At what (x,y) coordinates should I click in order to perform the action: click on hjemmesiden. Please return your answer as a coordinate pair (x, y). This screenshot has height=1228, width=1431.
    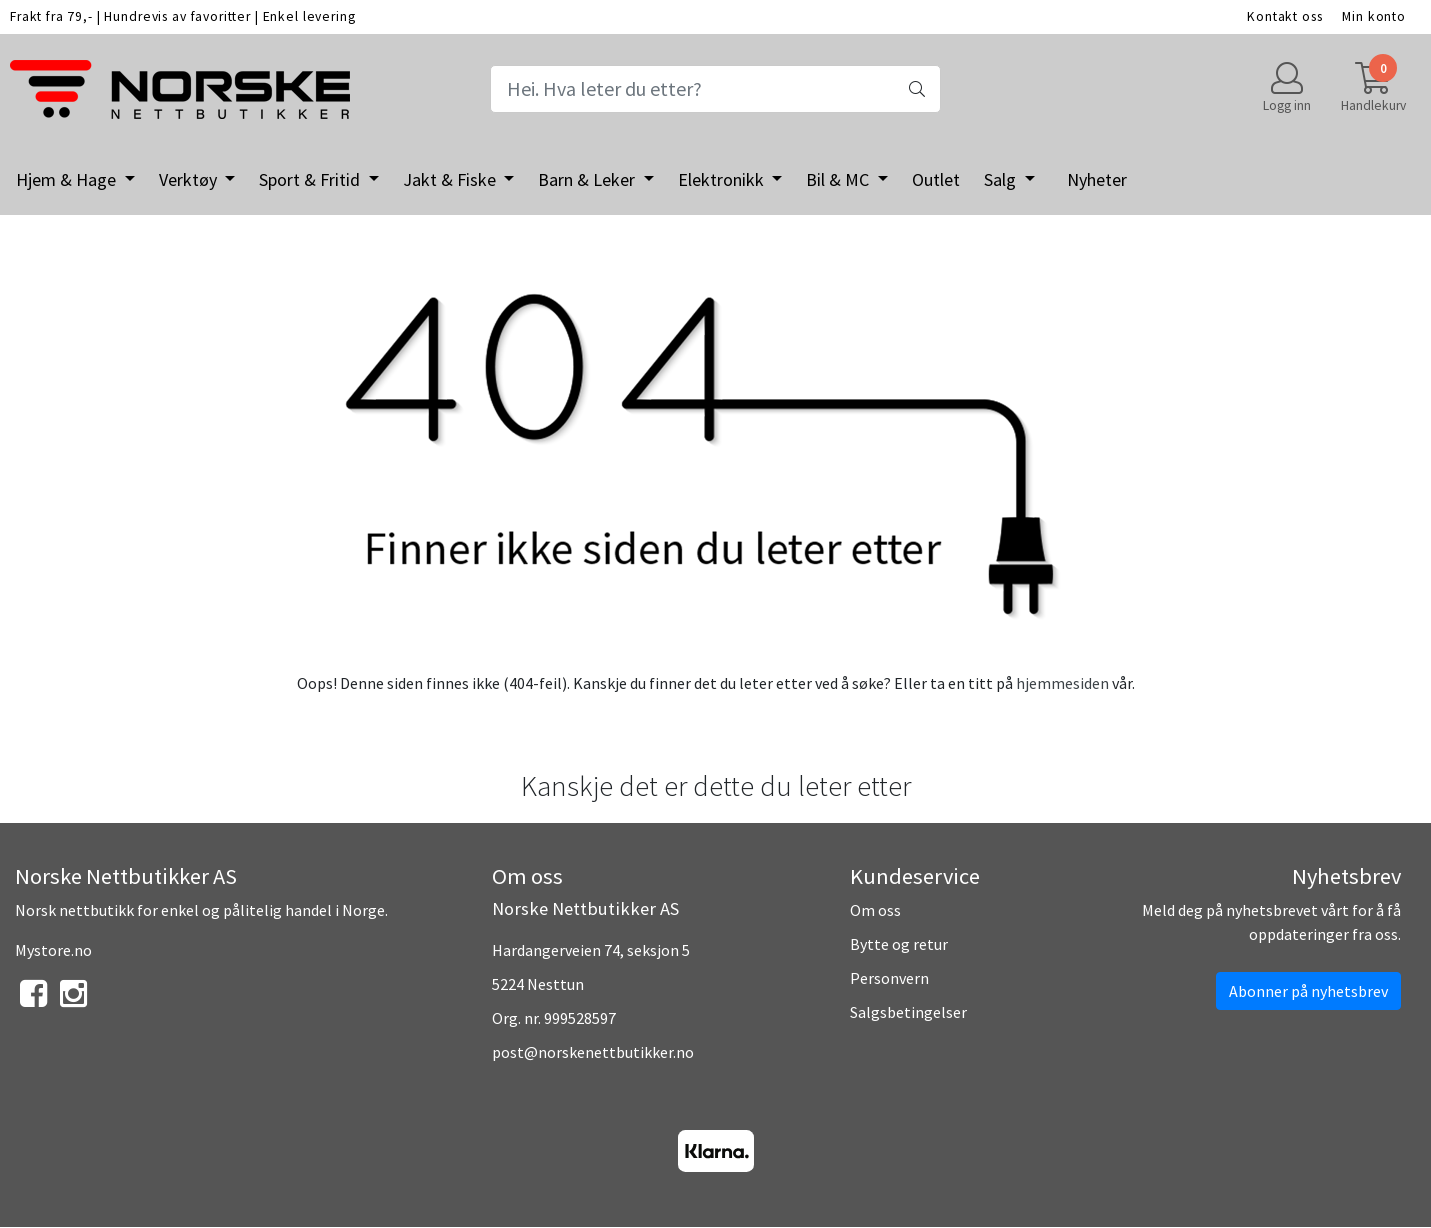
    Looking at the image, I should click on (1062, 683).